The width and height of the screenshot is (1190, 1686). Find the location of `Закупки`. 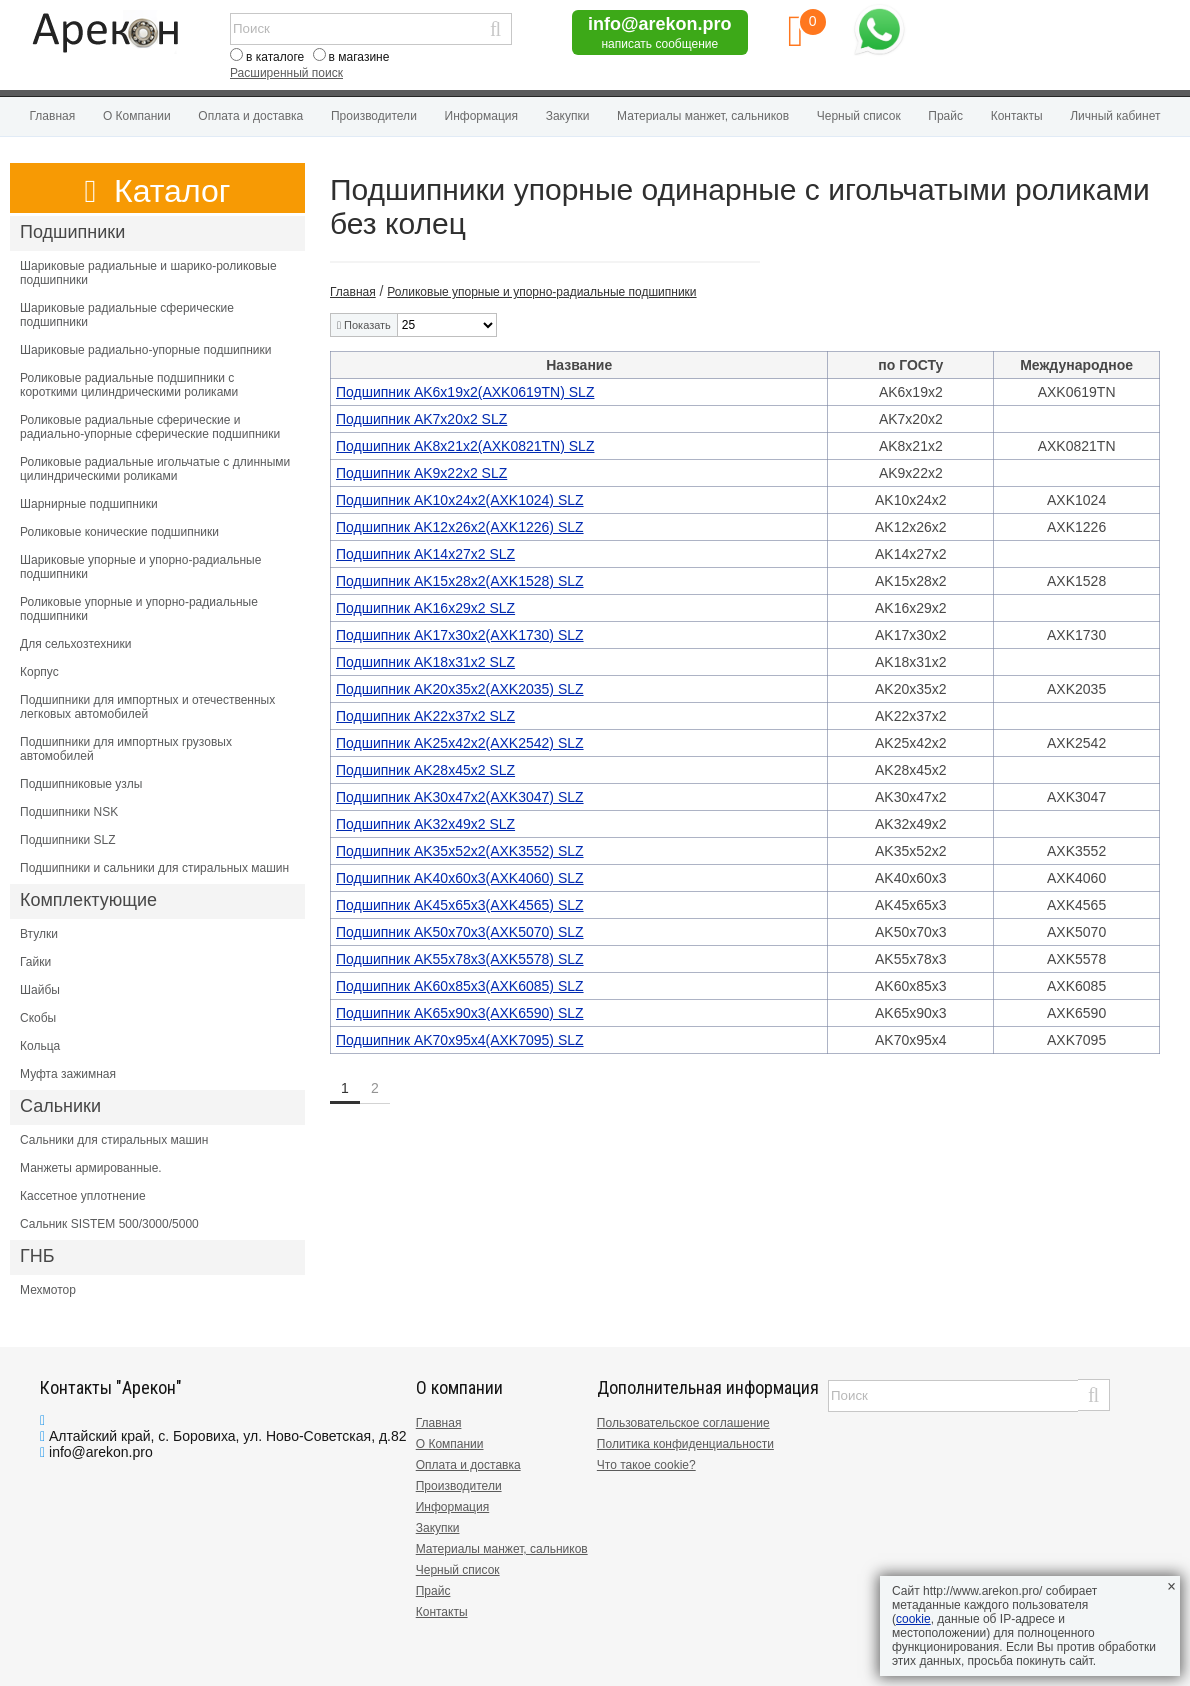

Закупки is located at coordinates (568, 116).